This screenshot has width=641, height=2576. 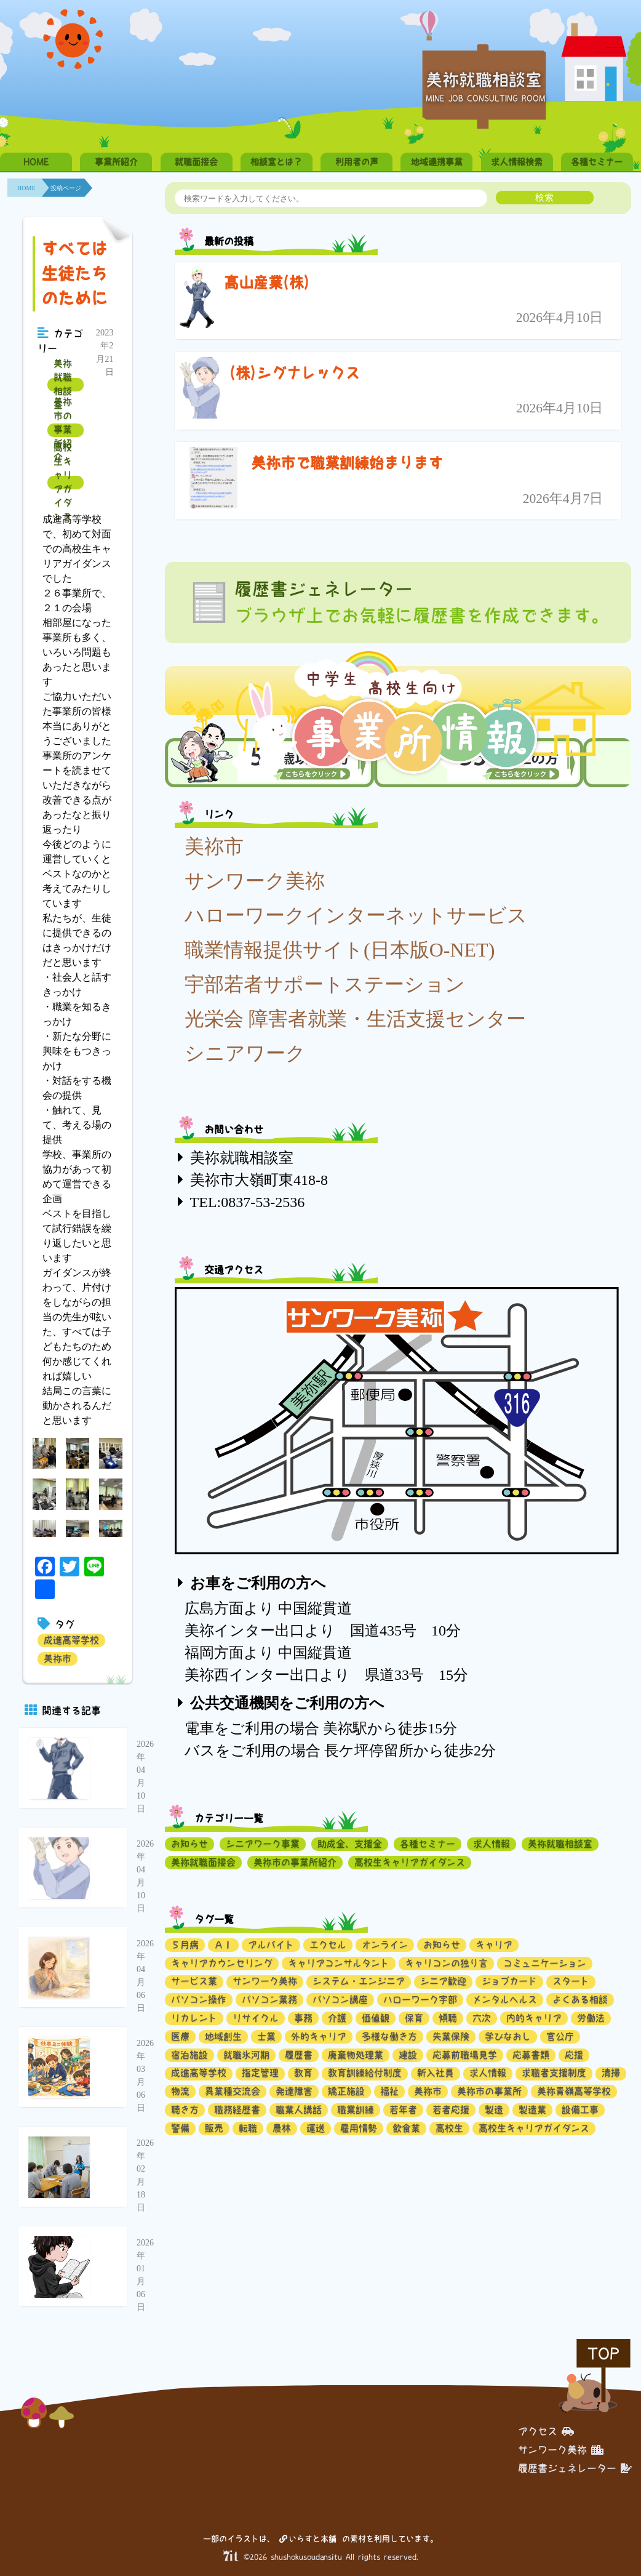 What do you see at coordinates (504, 1999) in the screenshot?
I see `メンタルヘルス` at bounding box center [504, 1999].